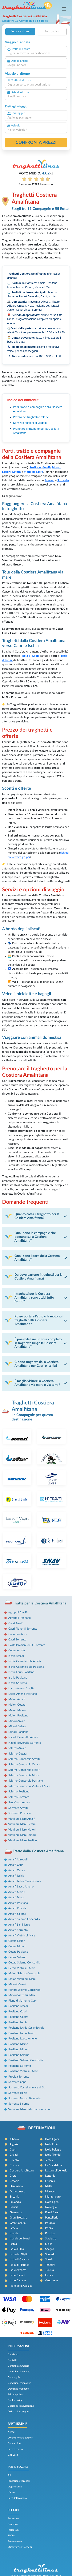 The image size is (72, 2576). What do you see at coordinates (19, 2481) in the screenshot?
I see `Fondazione Veronesi` at bounding box center [19, 2481].